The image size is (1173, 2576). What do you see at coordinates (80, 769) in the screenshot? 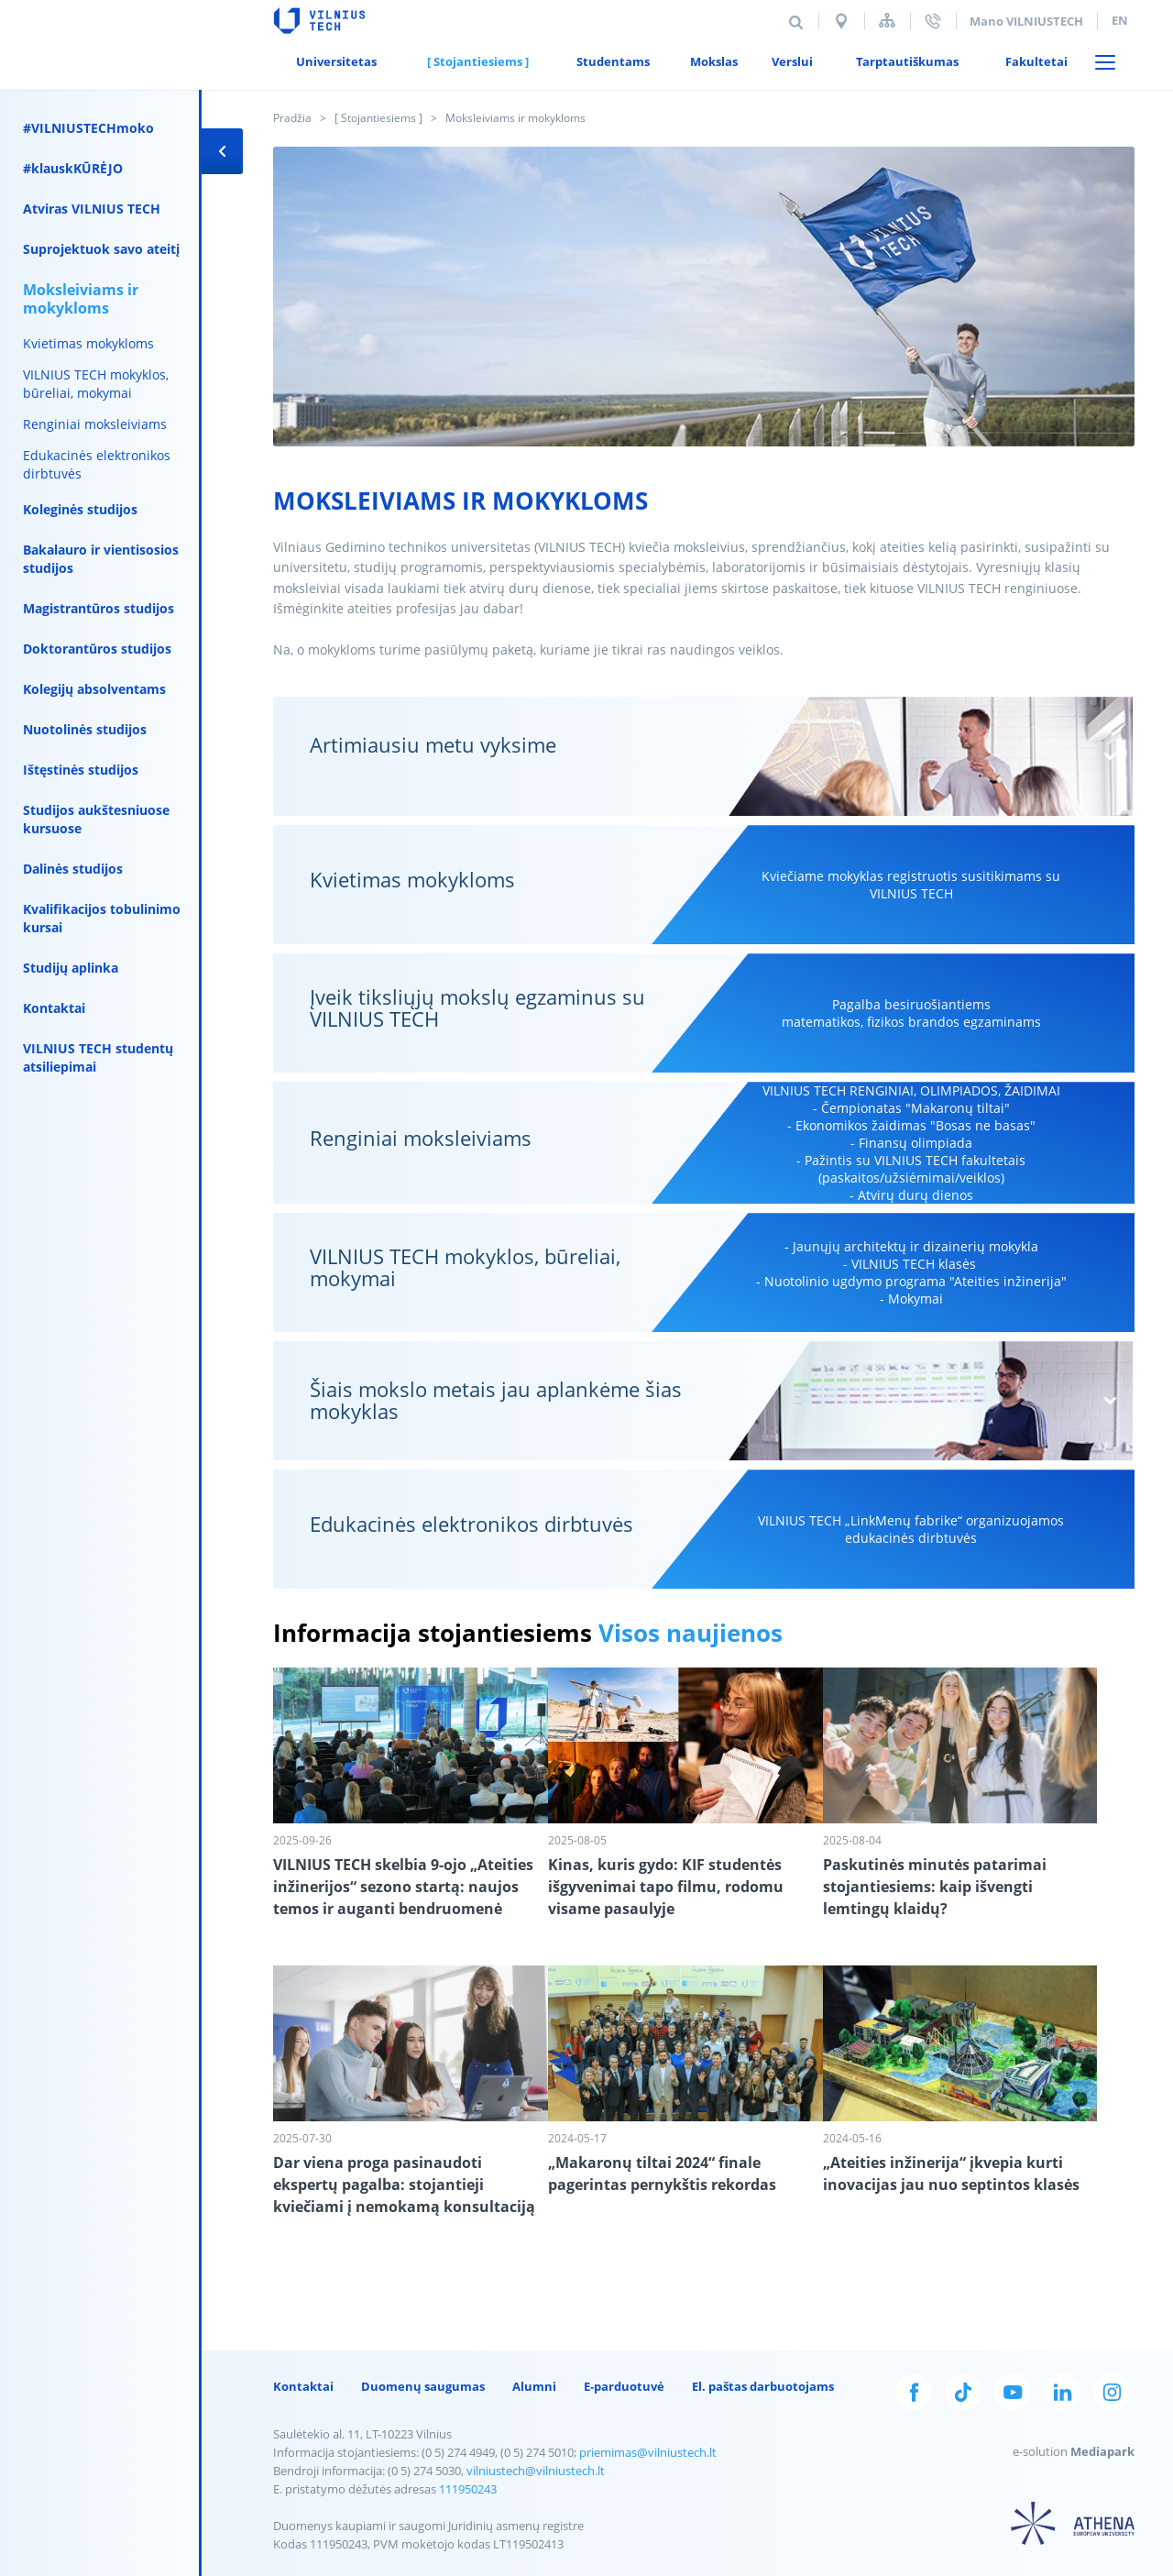
I see `Ištęstinės studijos` at bounding box center [80, 769].